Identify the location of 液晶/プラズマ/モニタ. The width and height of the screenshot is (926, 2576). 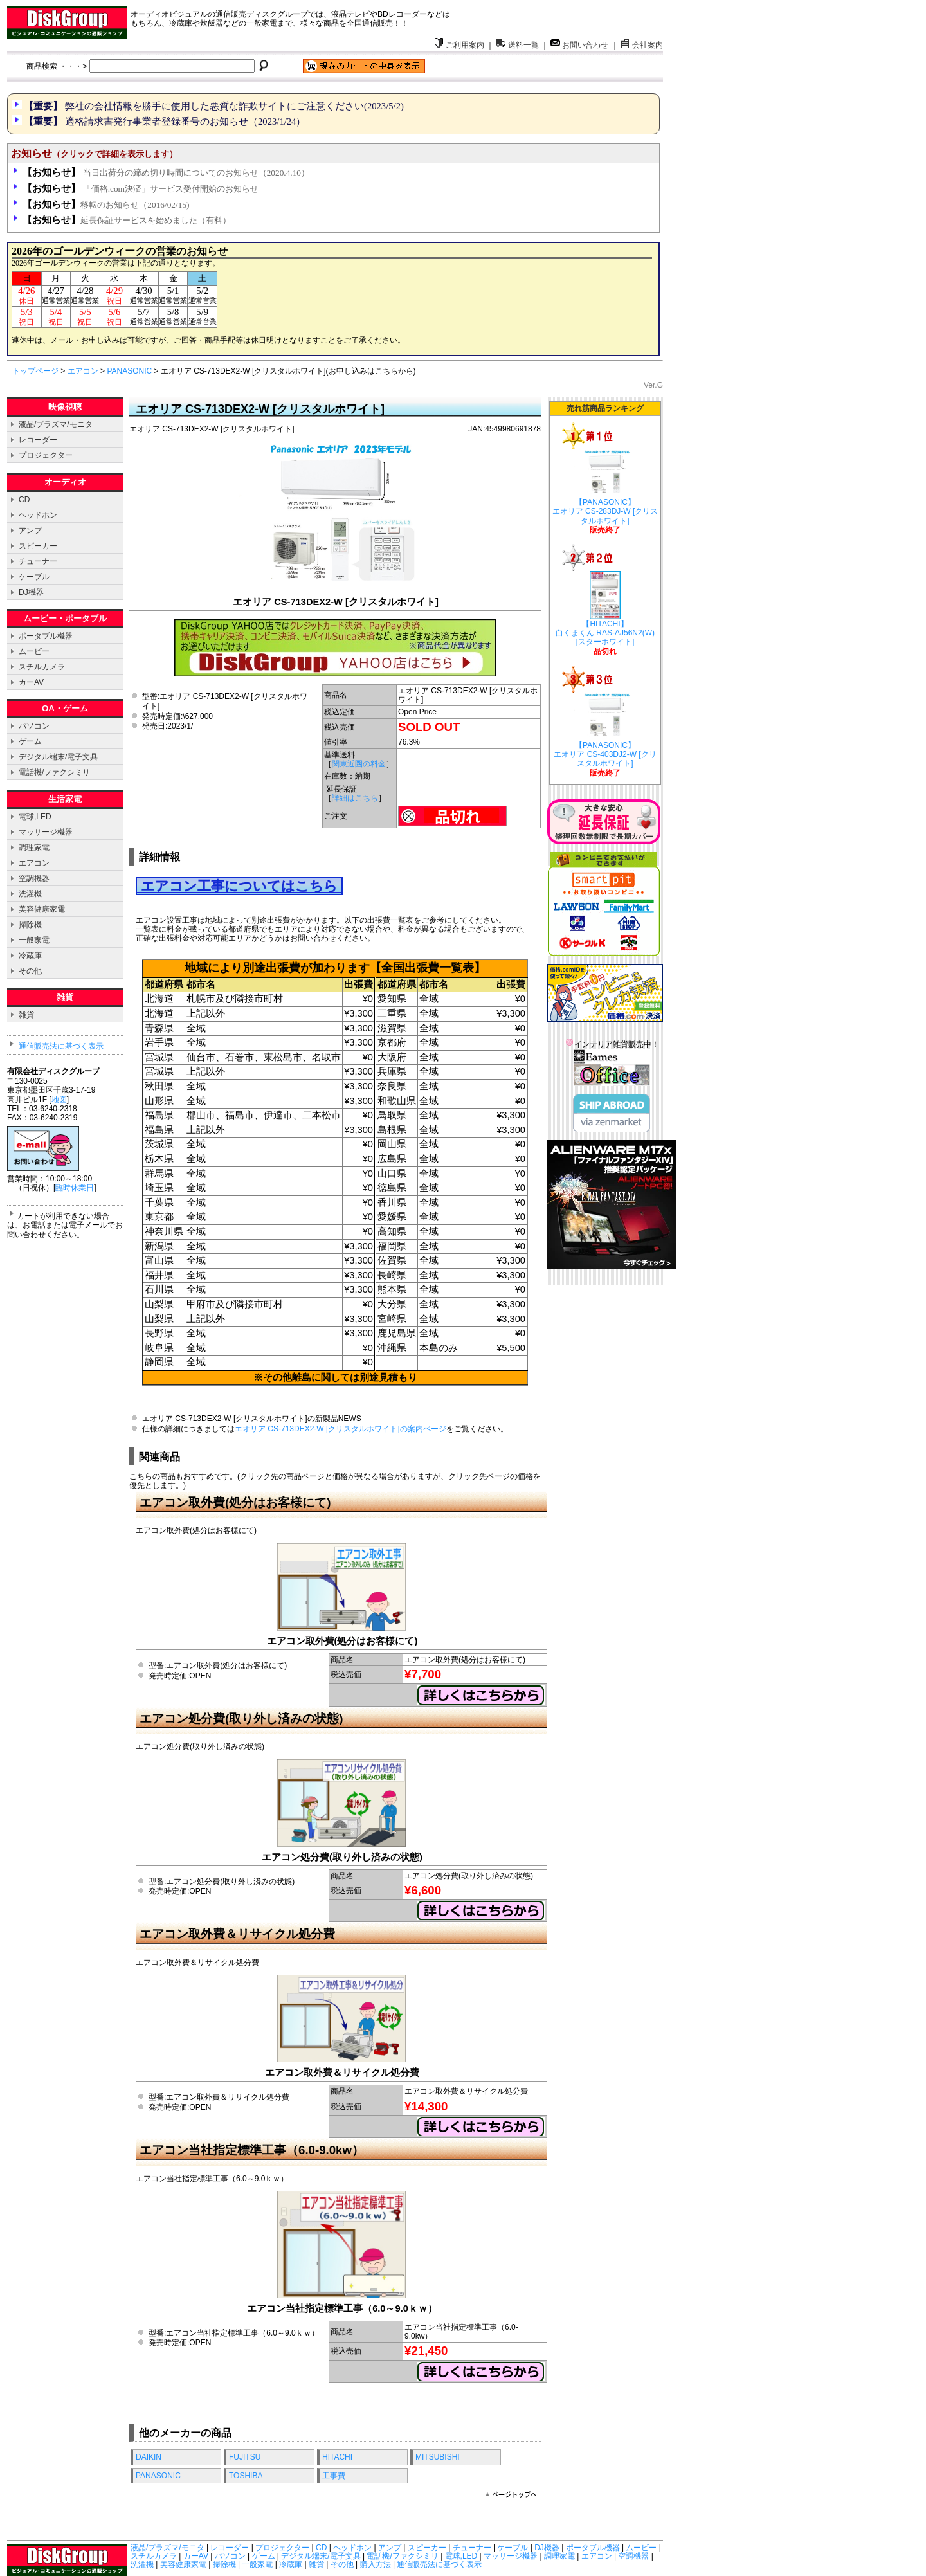
(56, 424).